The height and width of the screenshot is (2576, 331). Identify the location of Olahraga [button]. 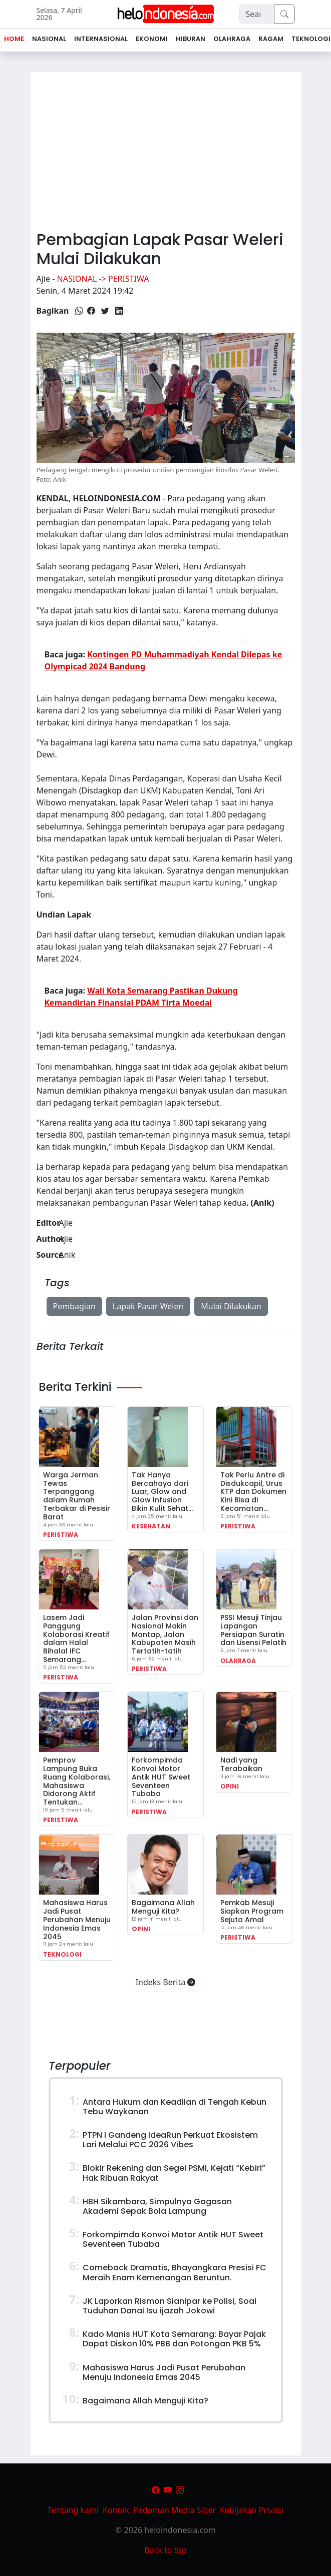
(231, 39).